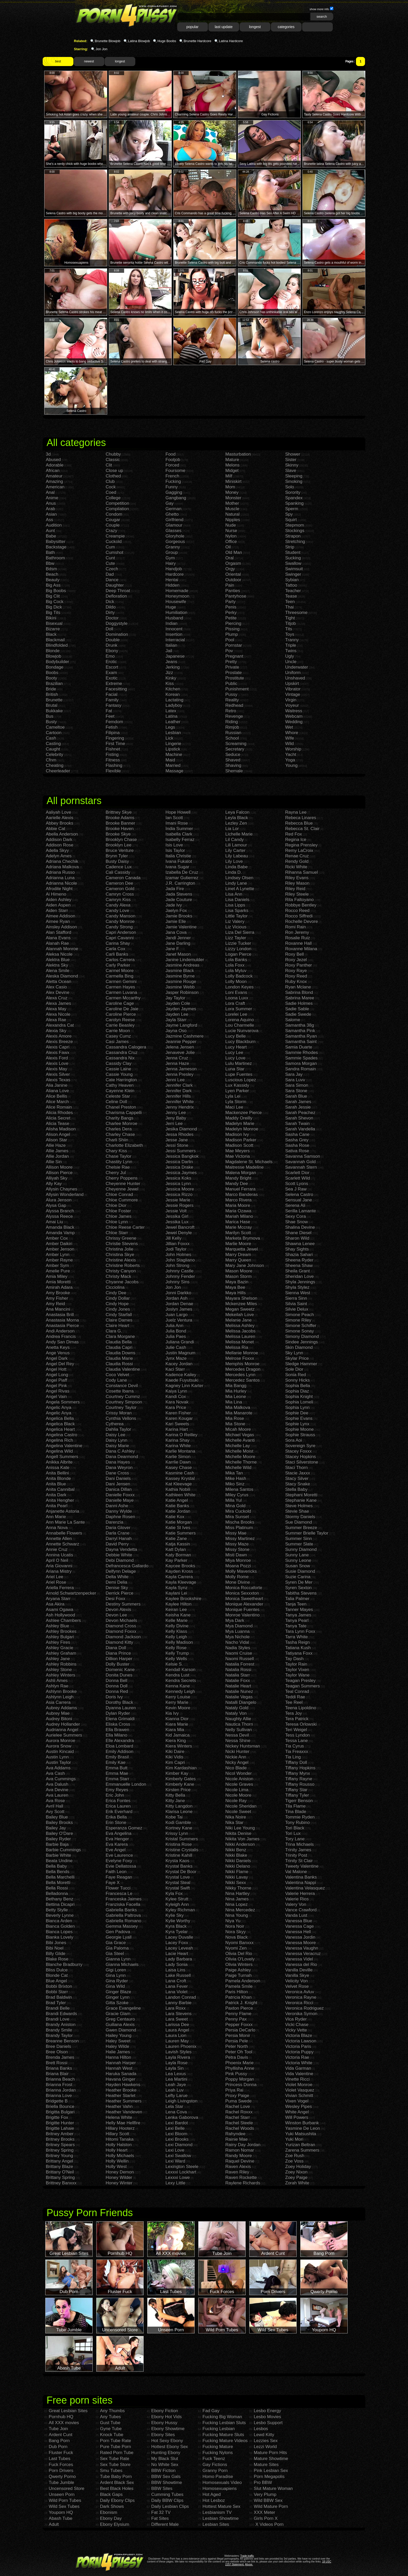 The width and height of the screenshot is (408, 2576). I want to click on Cassidy Clay, so click(118, 1063).